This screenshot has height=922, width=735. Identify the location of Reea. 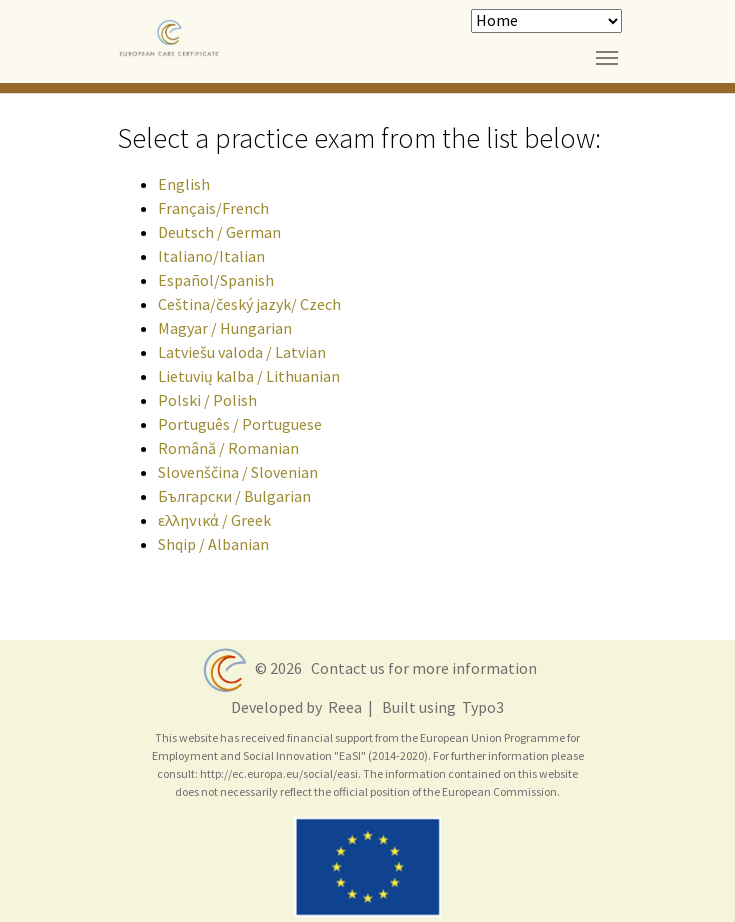
(343, 707).